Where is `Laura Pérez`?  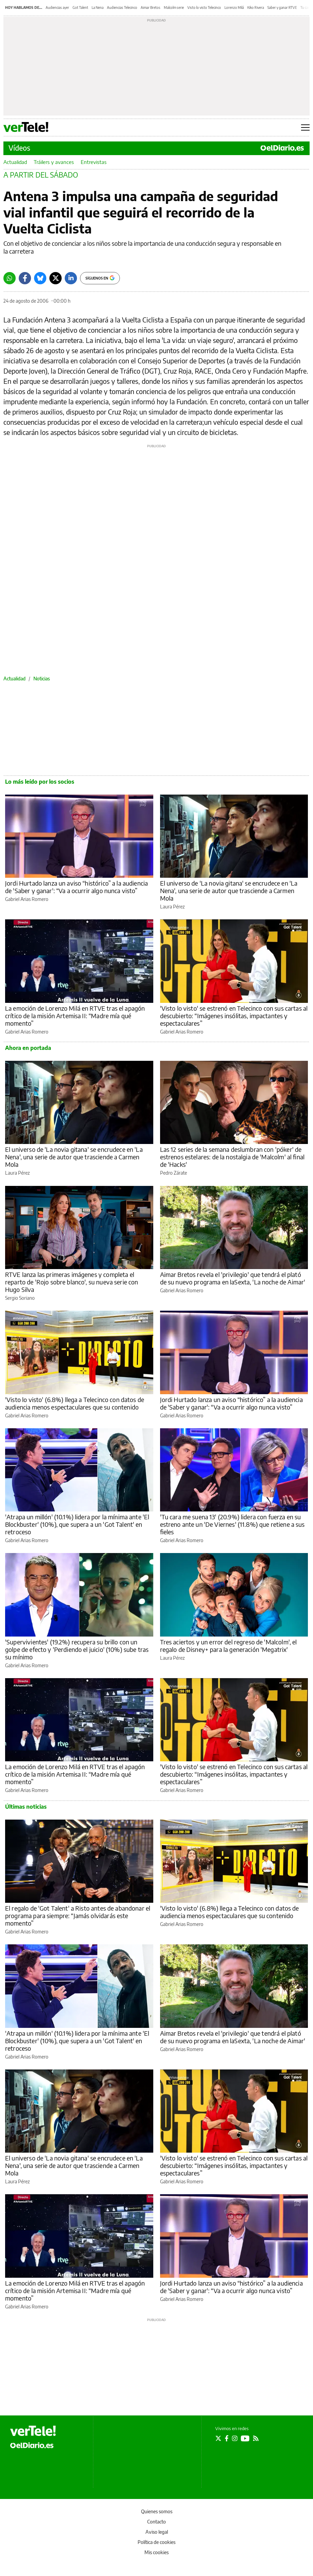
Laura Pérez is located at coordinates (172, 906).